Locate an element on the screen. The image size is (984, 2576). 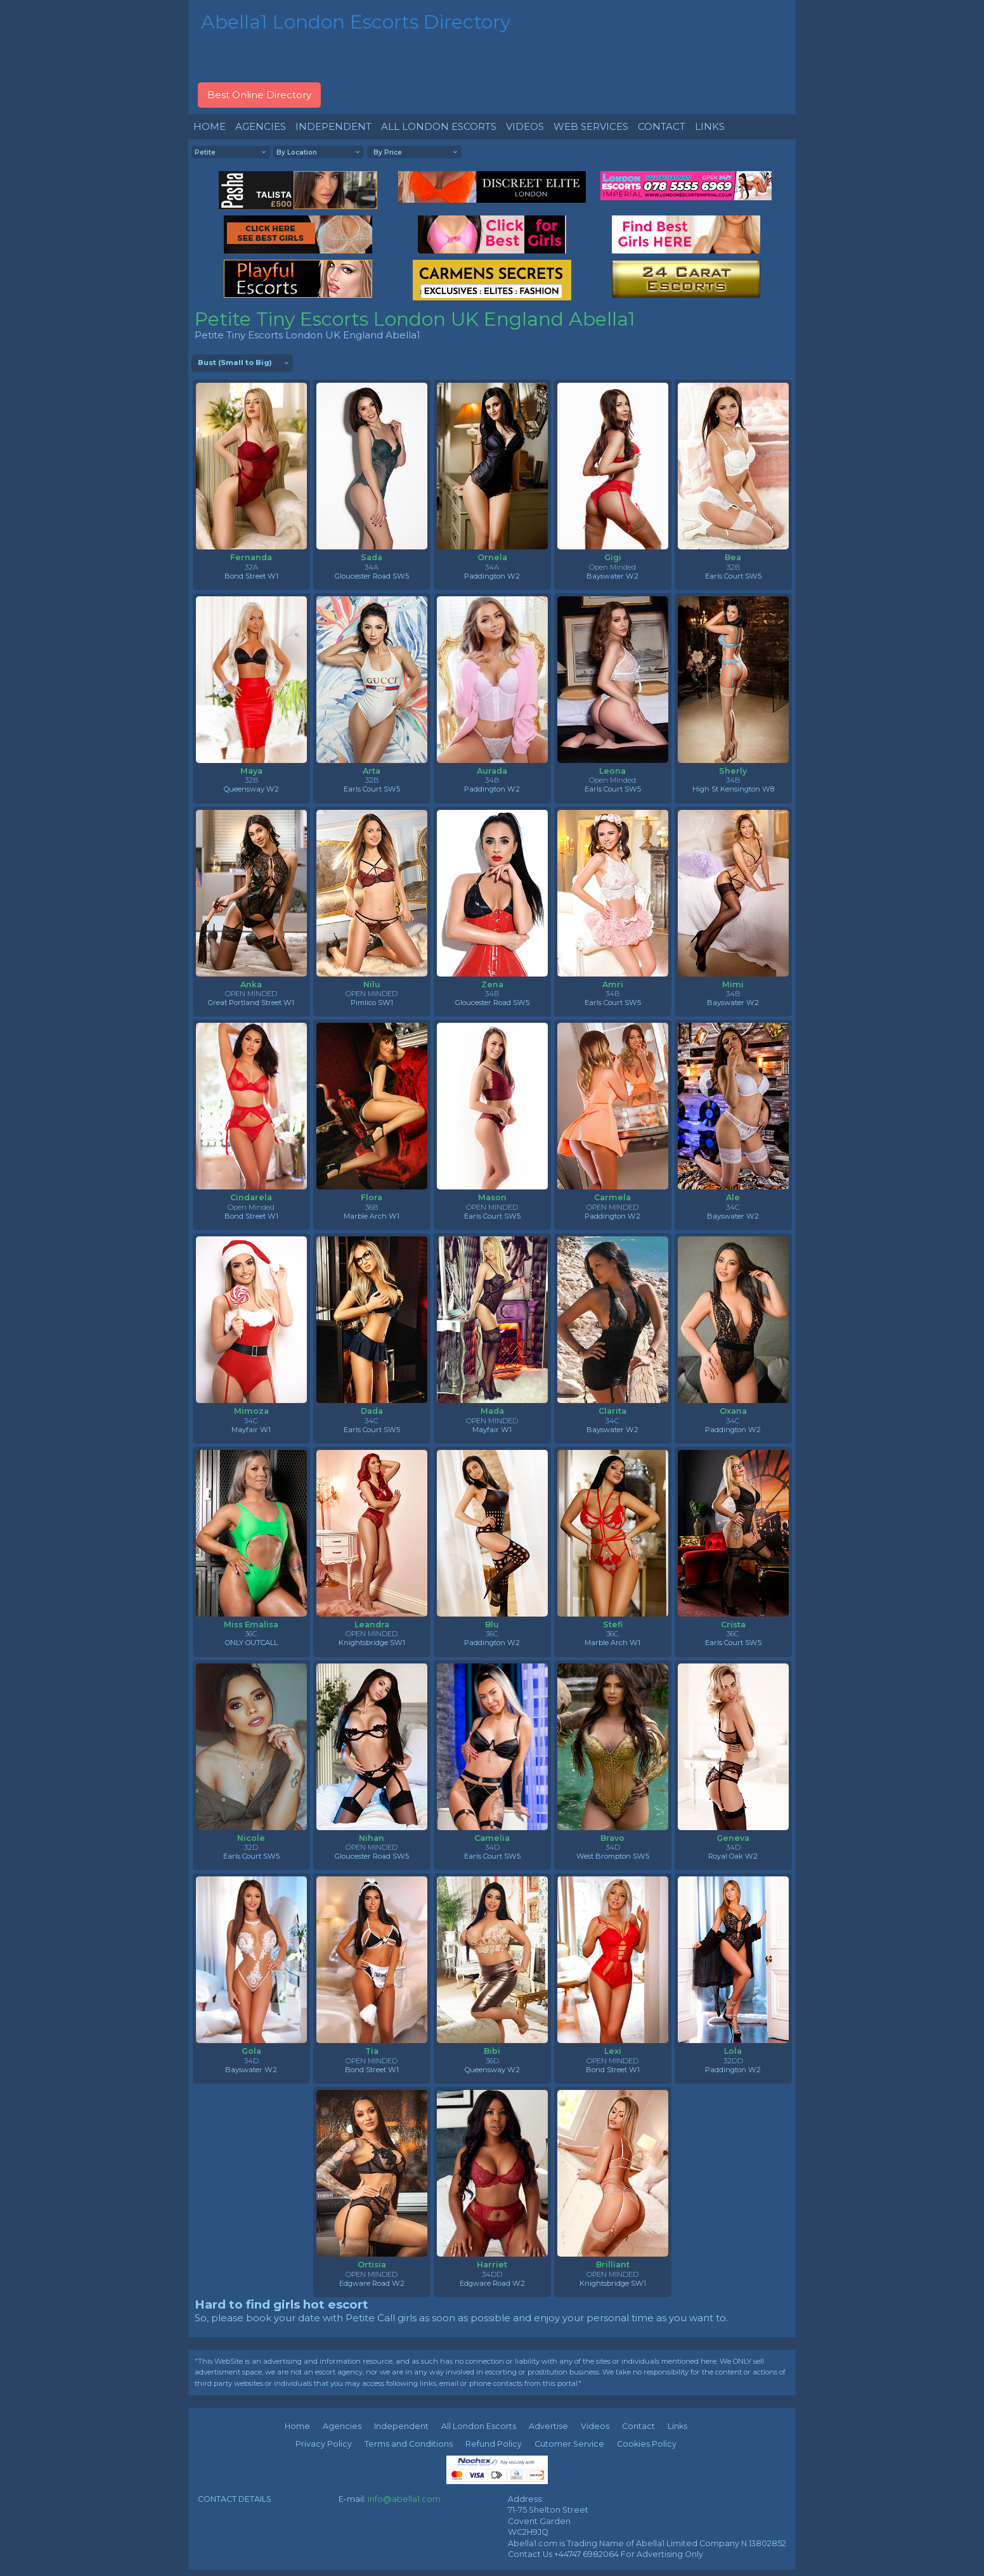
Camelia is located at coordinates (492, 1838).